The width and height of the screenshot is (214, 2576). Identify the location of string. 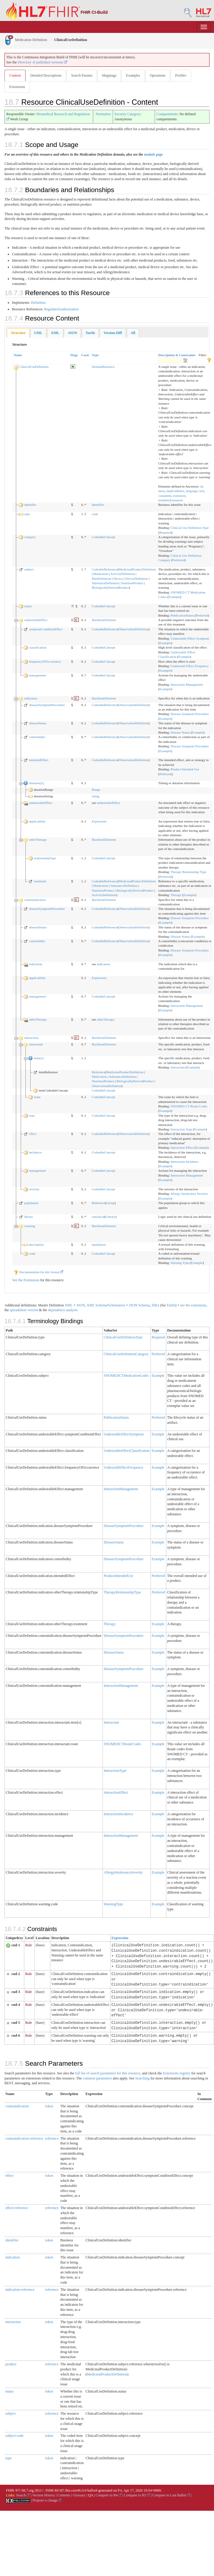
(95, 796).